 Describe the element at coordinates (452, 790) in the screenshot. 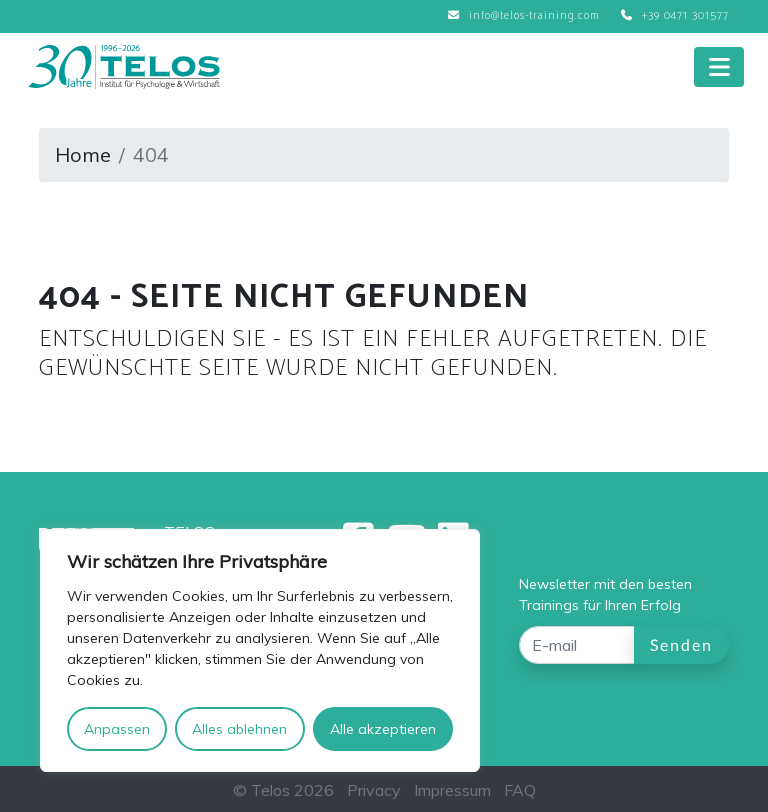

I see `Impressum` at that location.